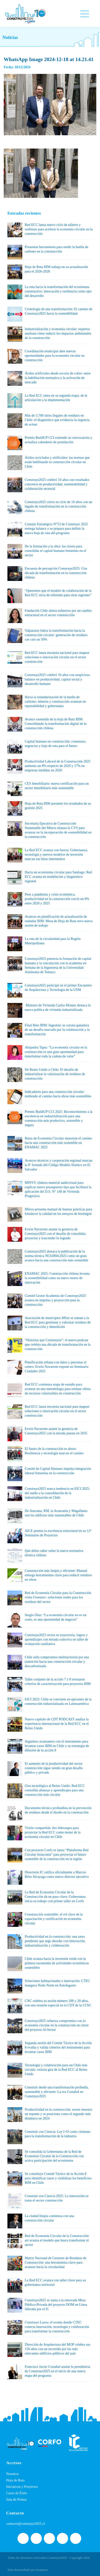 Image resolution: width=100 pixels, height=2576 pixels. I want to click on Nuevo capítulo de CDT PODCAST analiza la experiencia internacional de la Red ECC en el Reino Unido, so click(57, 1723).